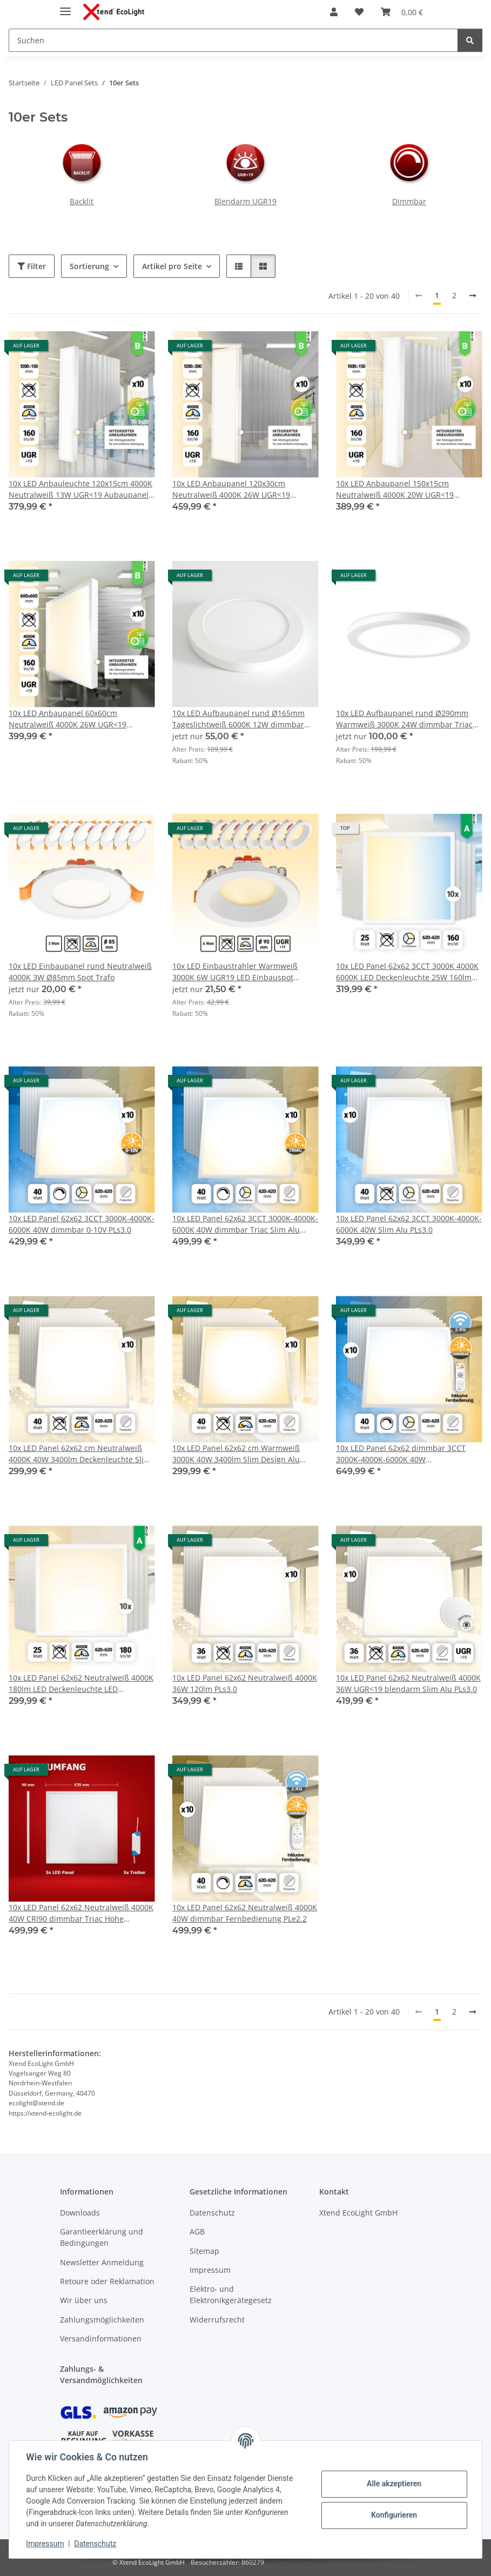 This screenshot has width=491, height=2576. What do you see at coordinates (395, 489) in the screenshot?
I see `10x LED Anbaupanel 150x15cm Neutralweiß 4000K 20W UGR<19 Aufbaupanel Aufbaurahmen BLt` at bounding box center [395, 489].